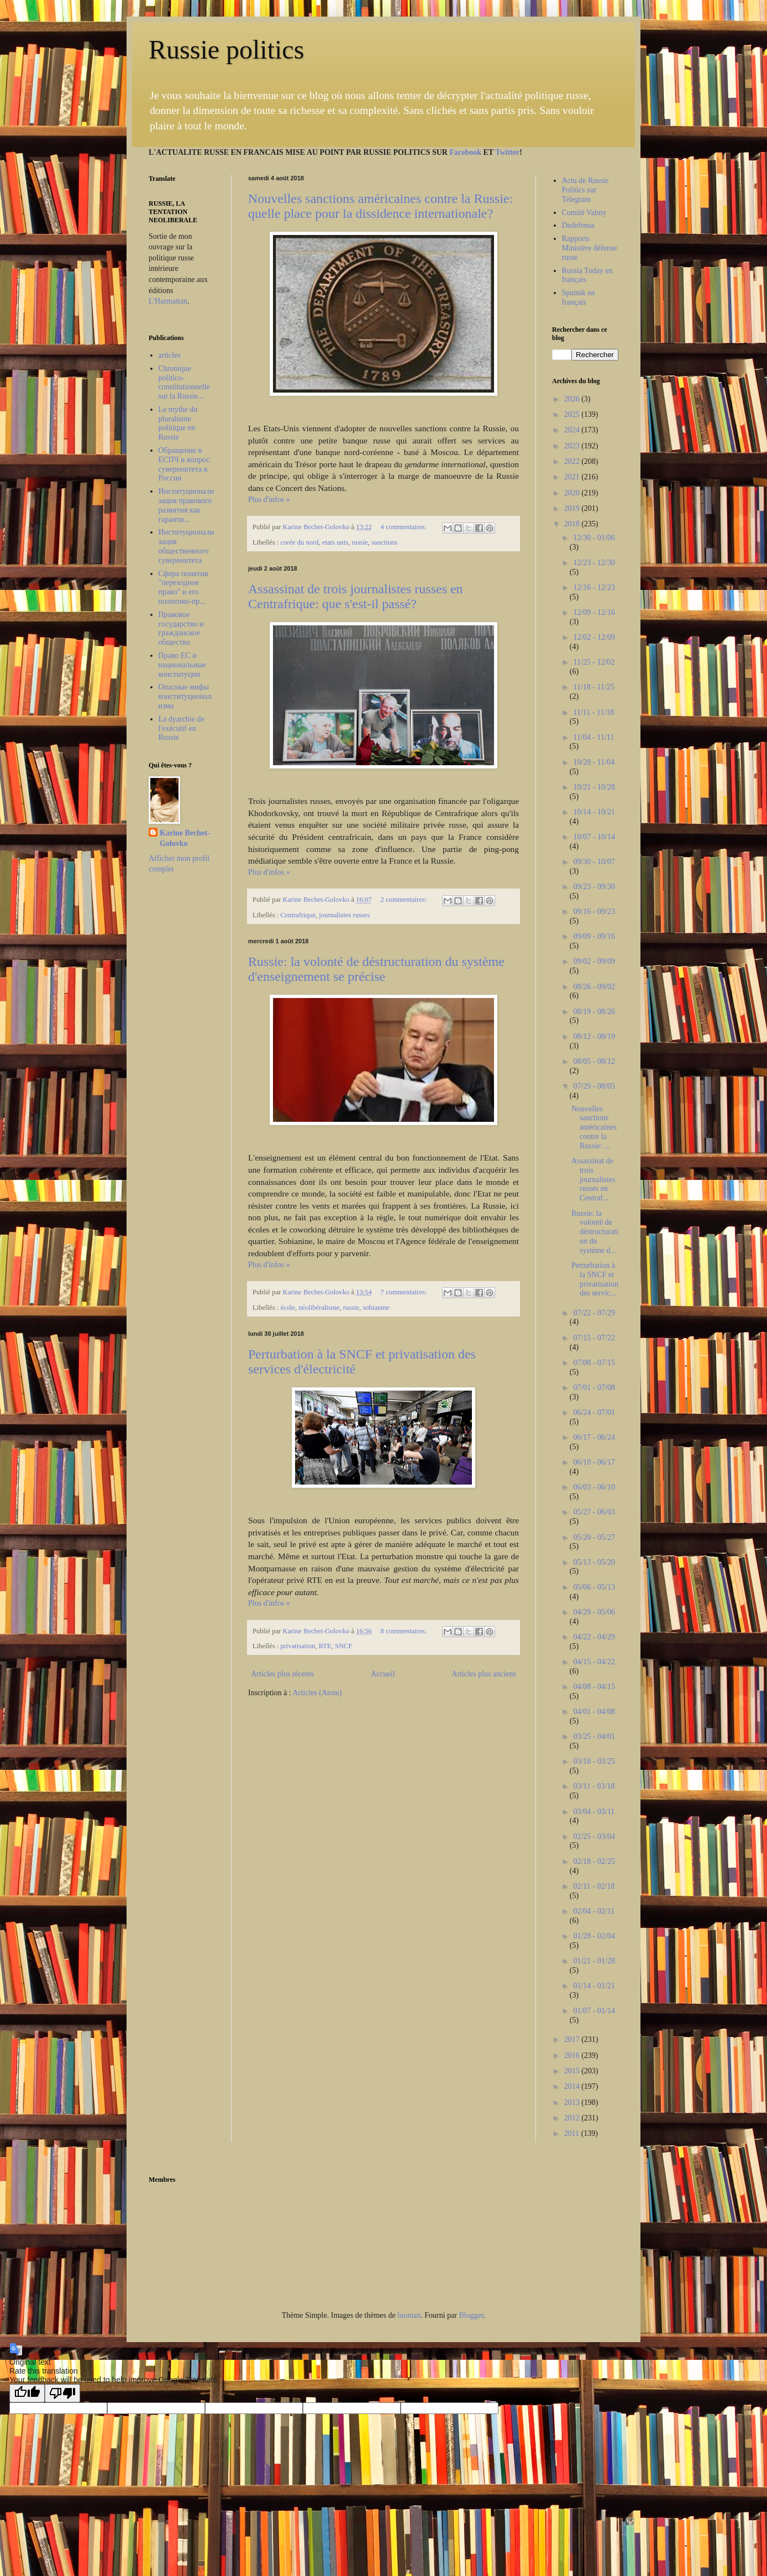 Image resolution: width=767 pixels, height=2576 pixels. I want to click on 10/07 - 10/14, so click(593, 837).